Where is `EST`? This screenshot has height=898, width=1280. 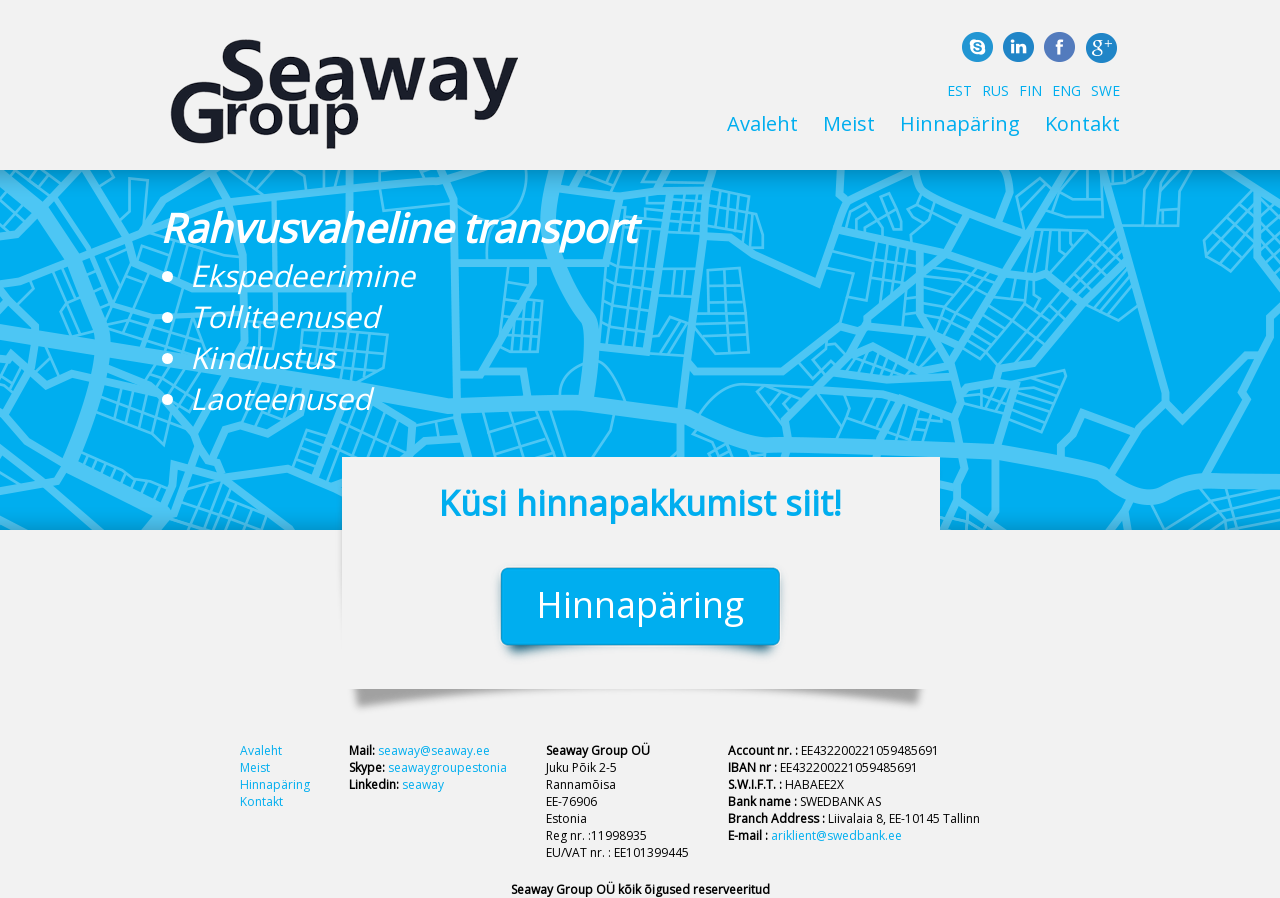
EST is located at coordinates (959, 90).